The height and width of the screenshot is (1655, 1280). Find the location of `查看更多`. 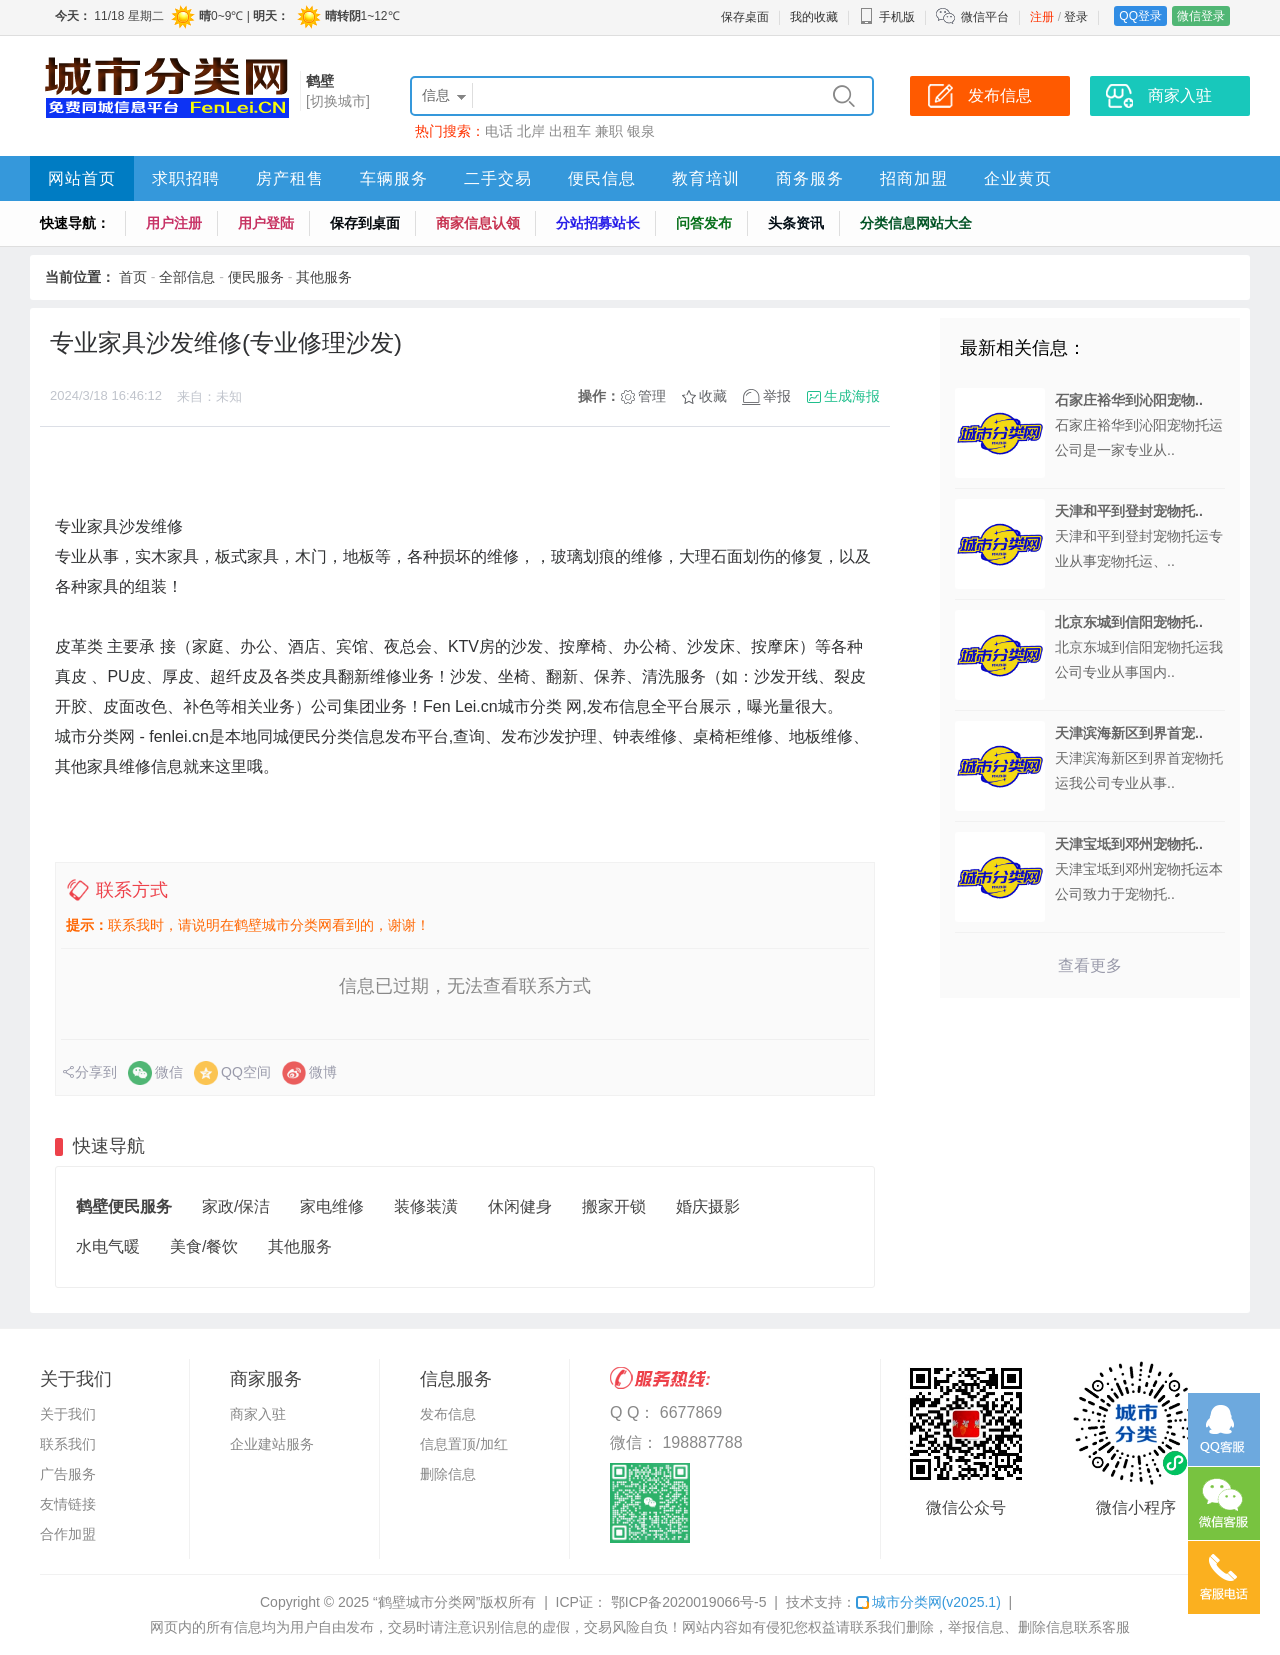

查看更多 is located at coordinates (1090, 965).